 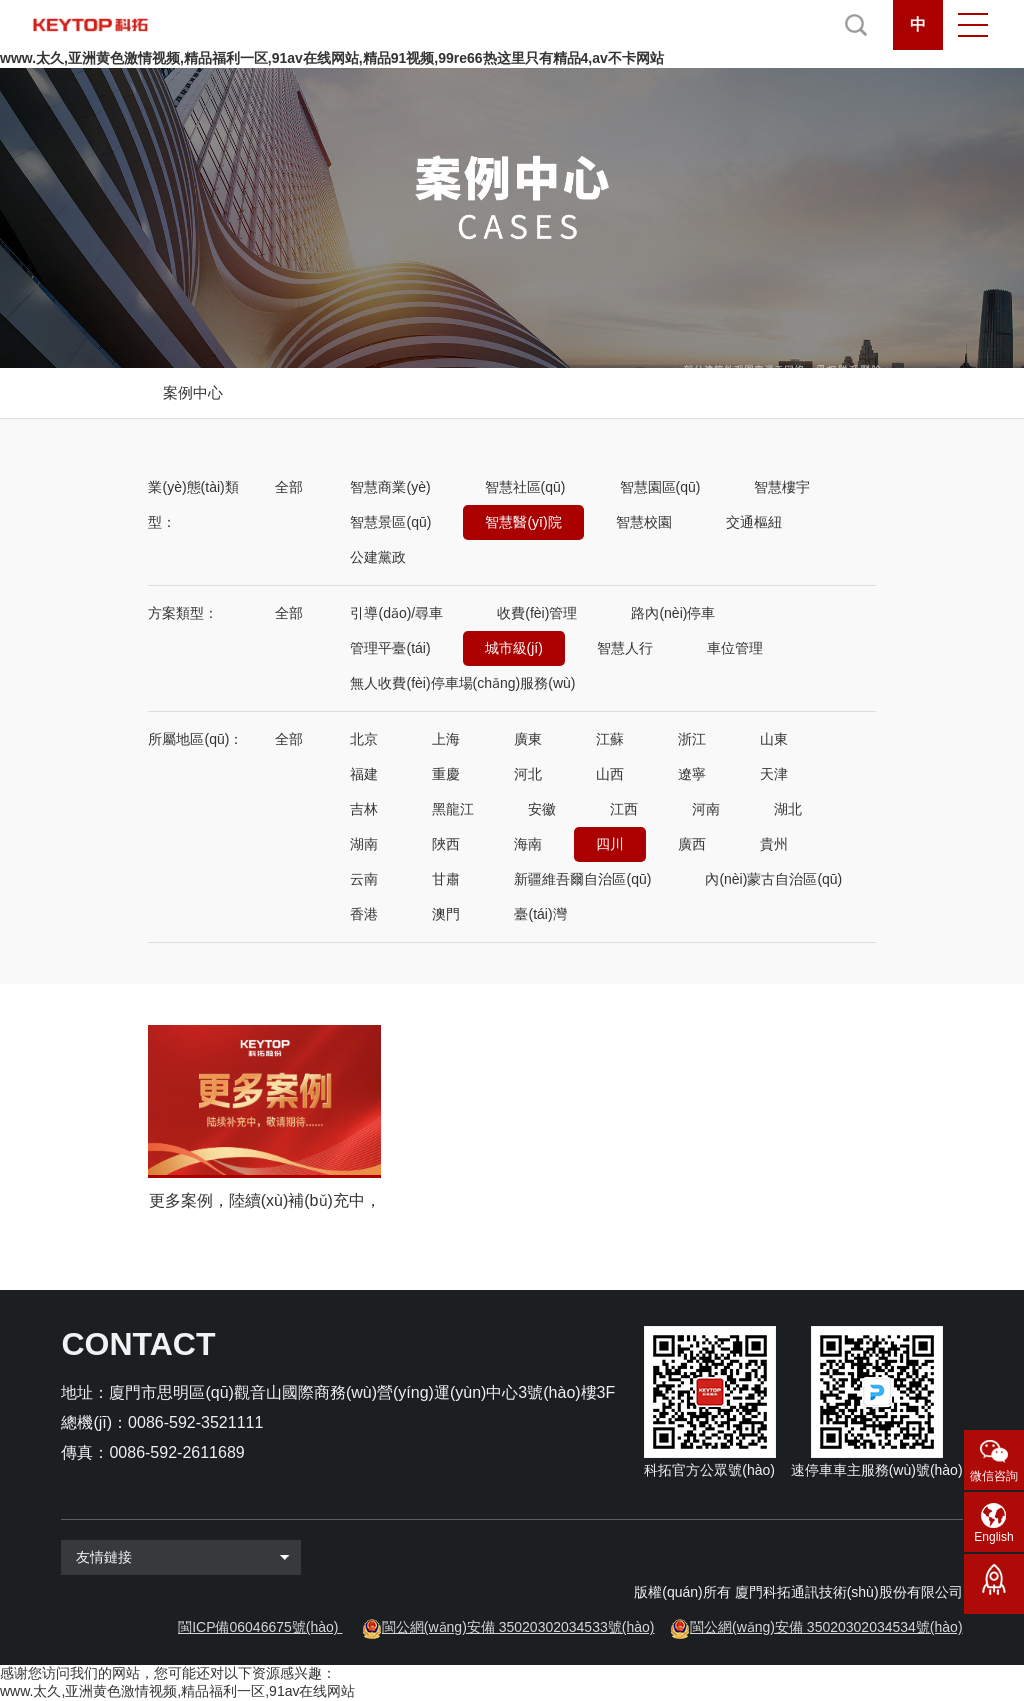 What do you see at coordinates (390, 648) in the screenshot?
I see `管理平臺(tái)` at bounding box center [390, 648].